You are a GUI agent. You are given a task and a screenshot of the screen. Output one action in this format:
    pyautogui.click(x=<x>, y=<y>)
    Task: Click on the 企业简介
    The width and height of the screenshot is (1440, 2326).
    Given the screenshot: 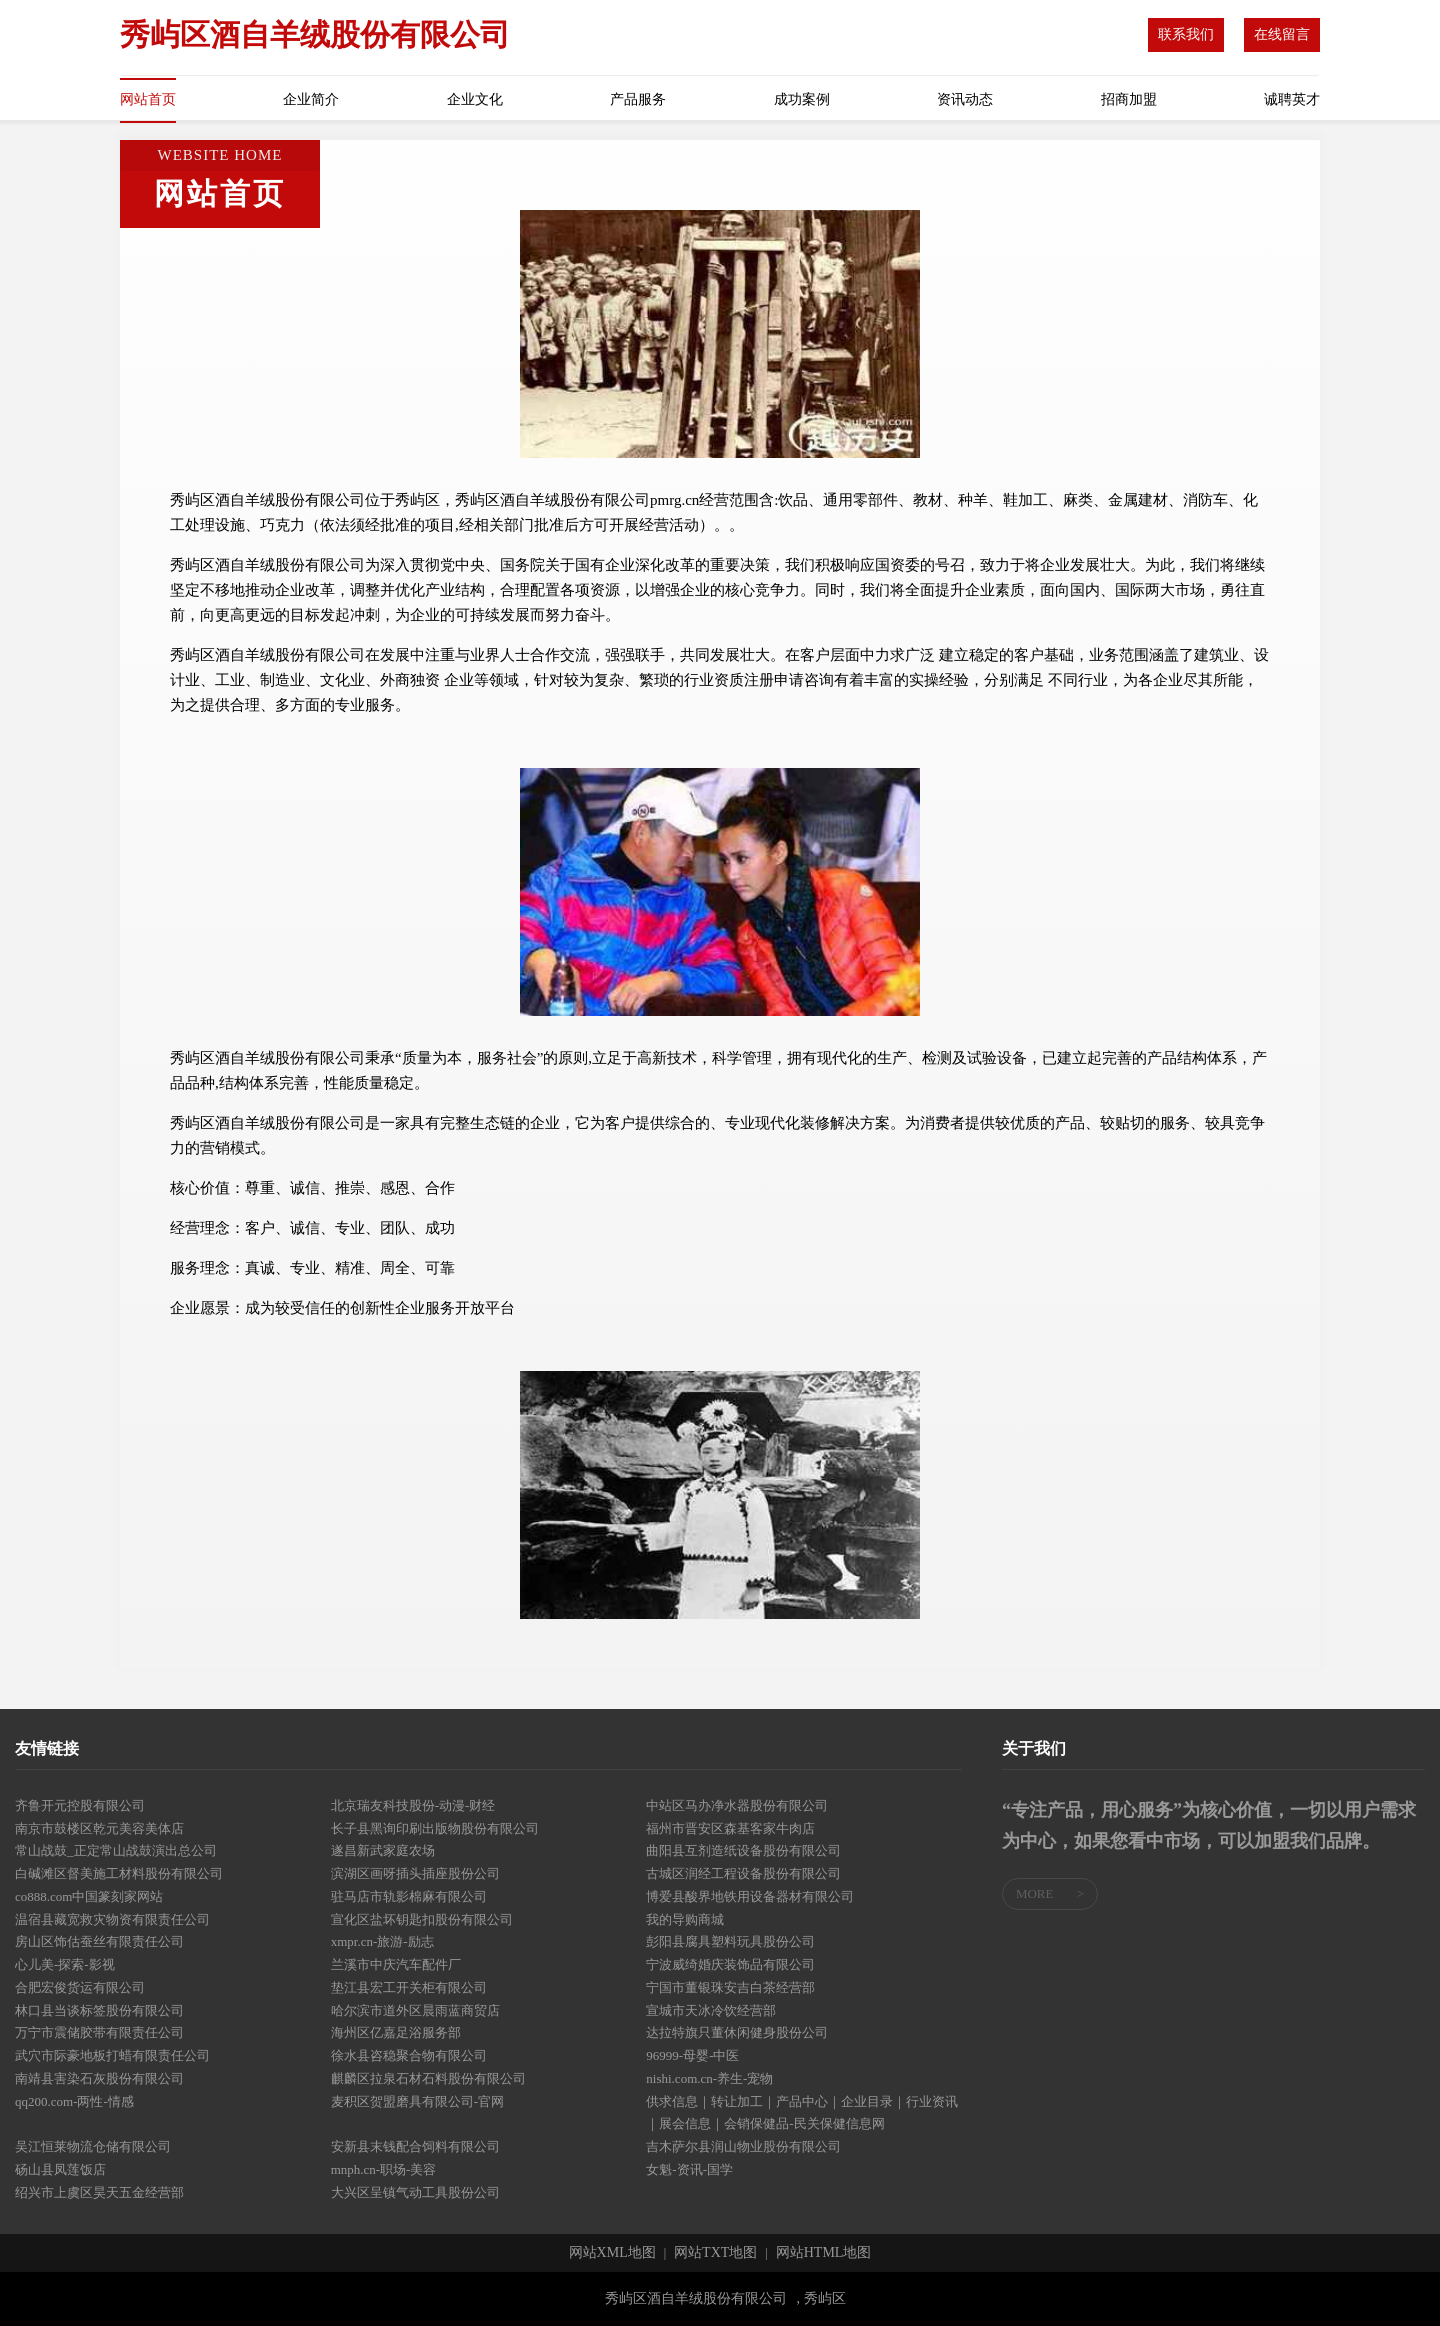 What is the action you would take?
    pyautogui.click(x=311, y=99)
    